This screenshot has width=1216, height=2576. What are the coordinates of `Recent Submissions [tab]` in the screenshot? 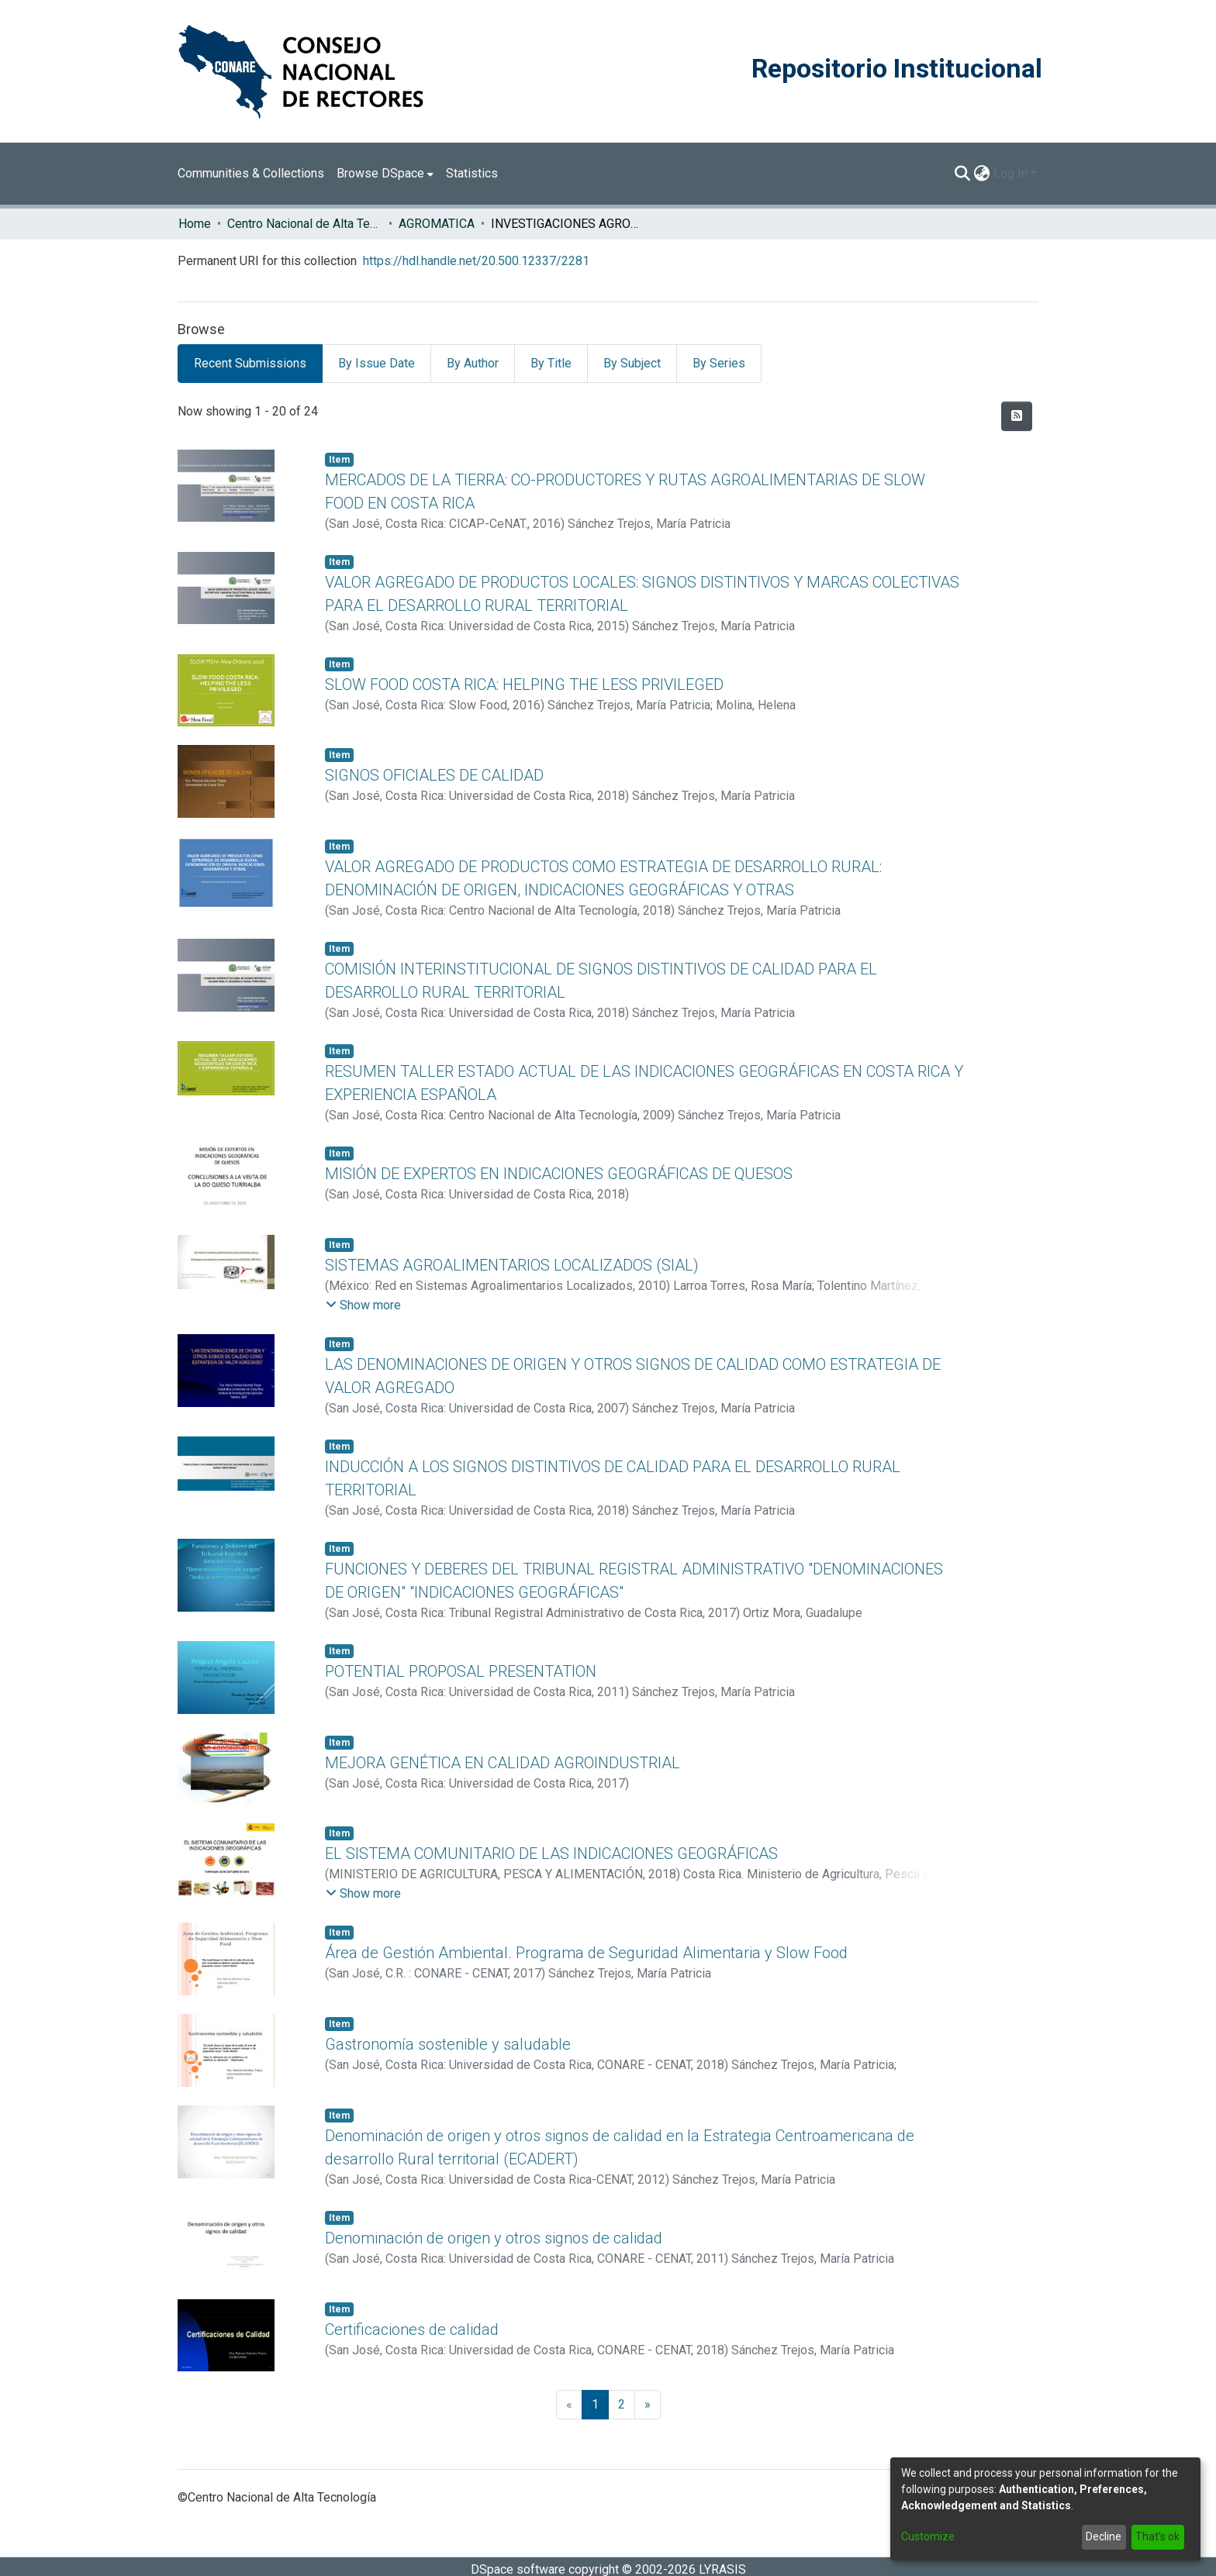 It's located at (250, 363).